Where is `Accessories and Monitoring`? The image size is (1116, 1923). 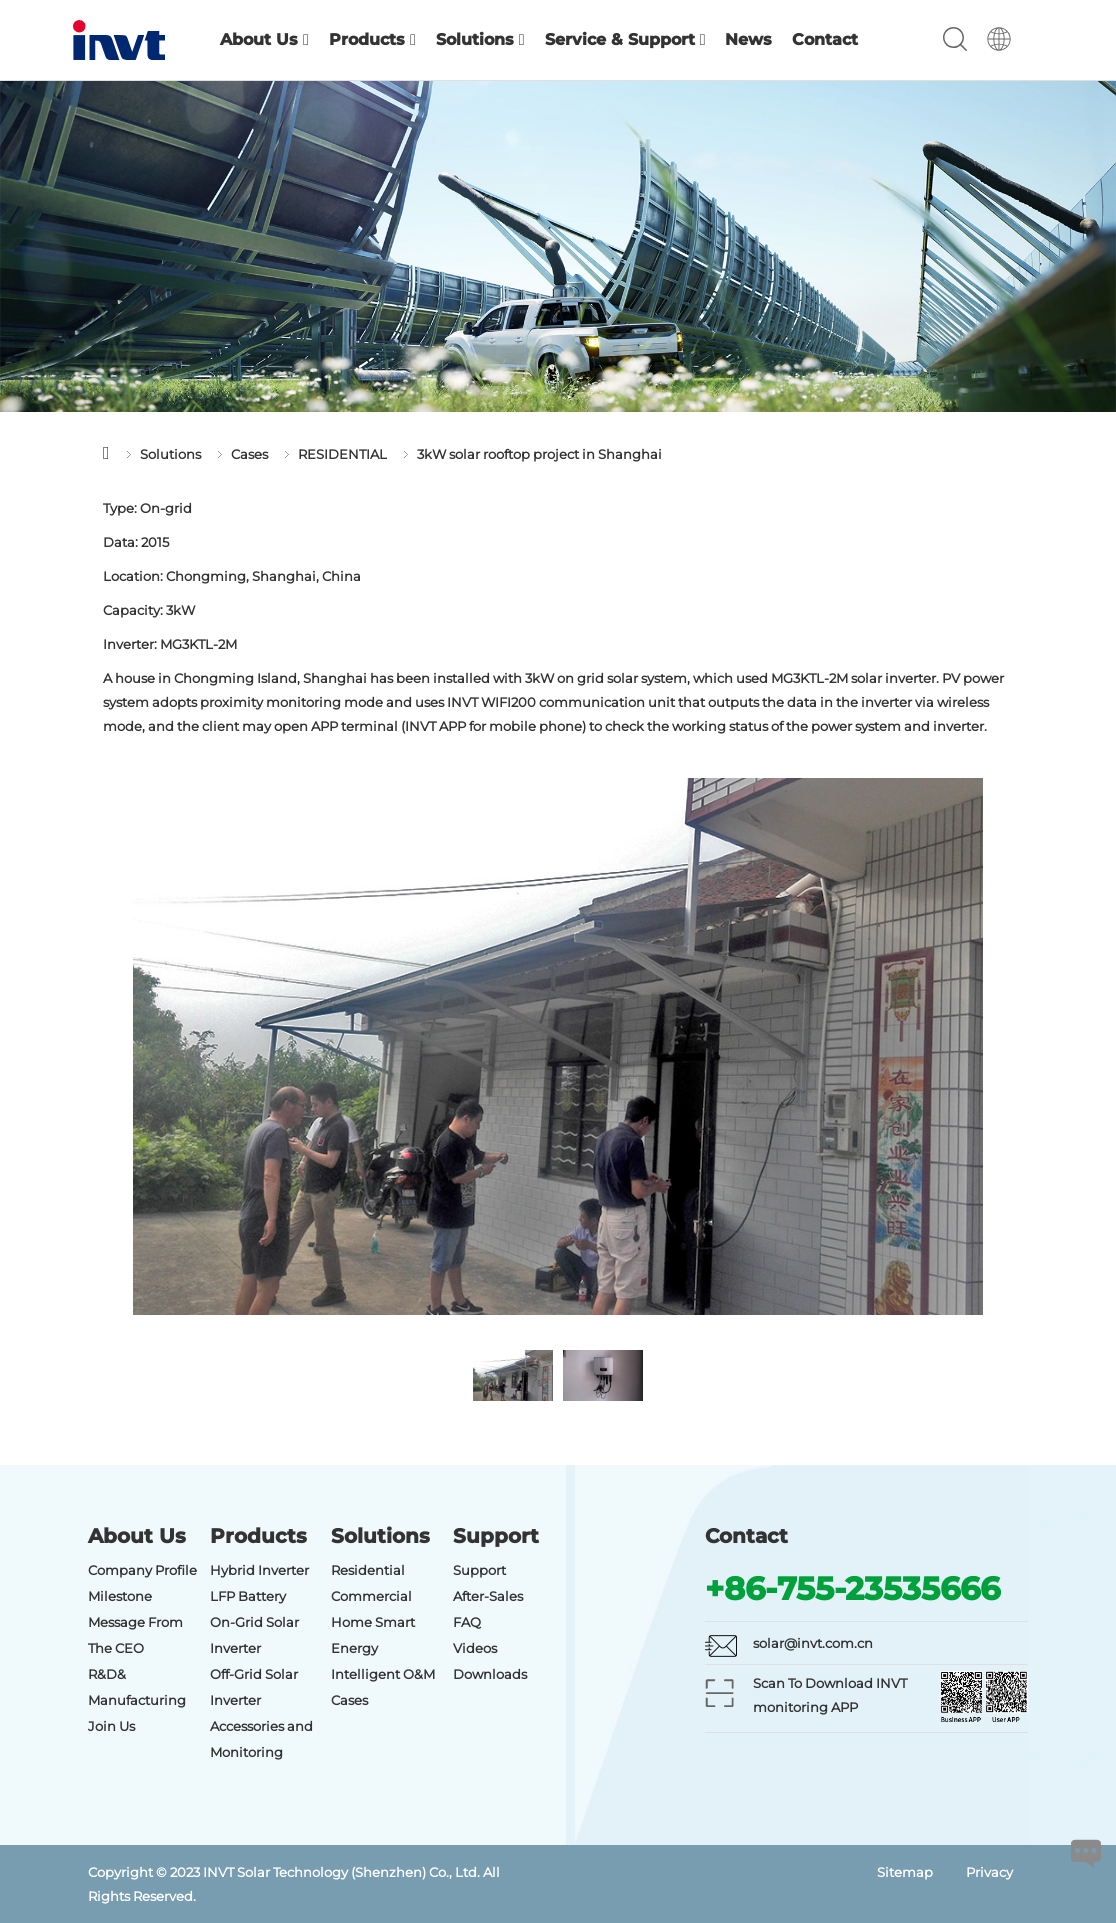 Accessories and Monitoring is located at coordinates (261, 1739).